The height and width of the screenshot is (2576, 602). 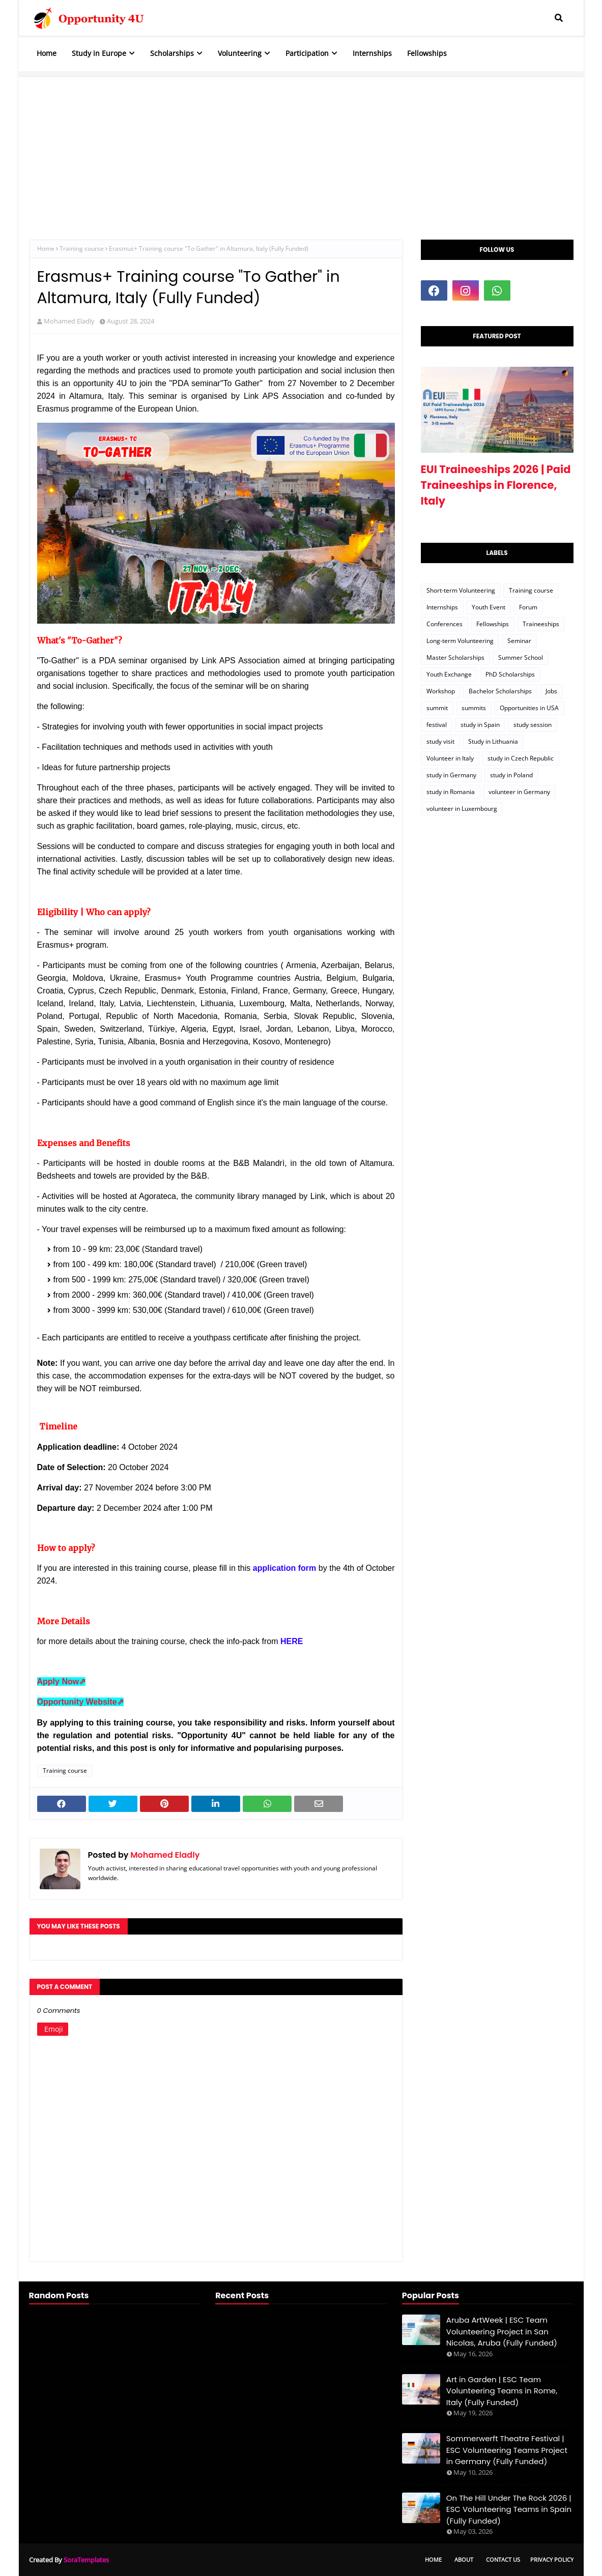 I want to click on Art in Garden | ESC Team Volunteering Teams in Rome, Italy (Fully Funded), so click(x=501, y=2391).